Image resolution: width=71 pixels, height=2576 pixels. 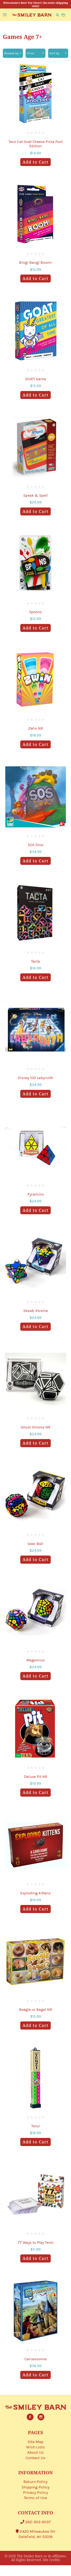 I want to click on Beagle or Bagel NR, so click(x=35, y=2009).